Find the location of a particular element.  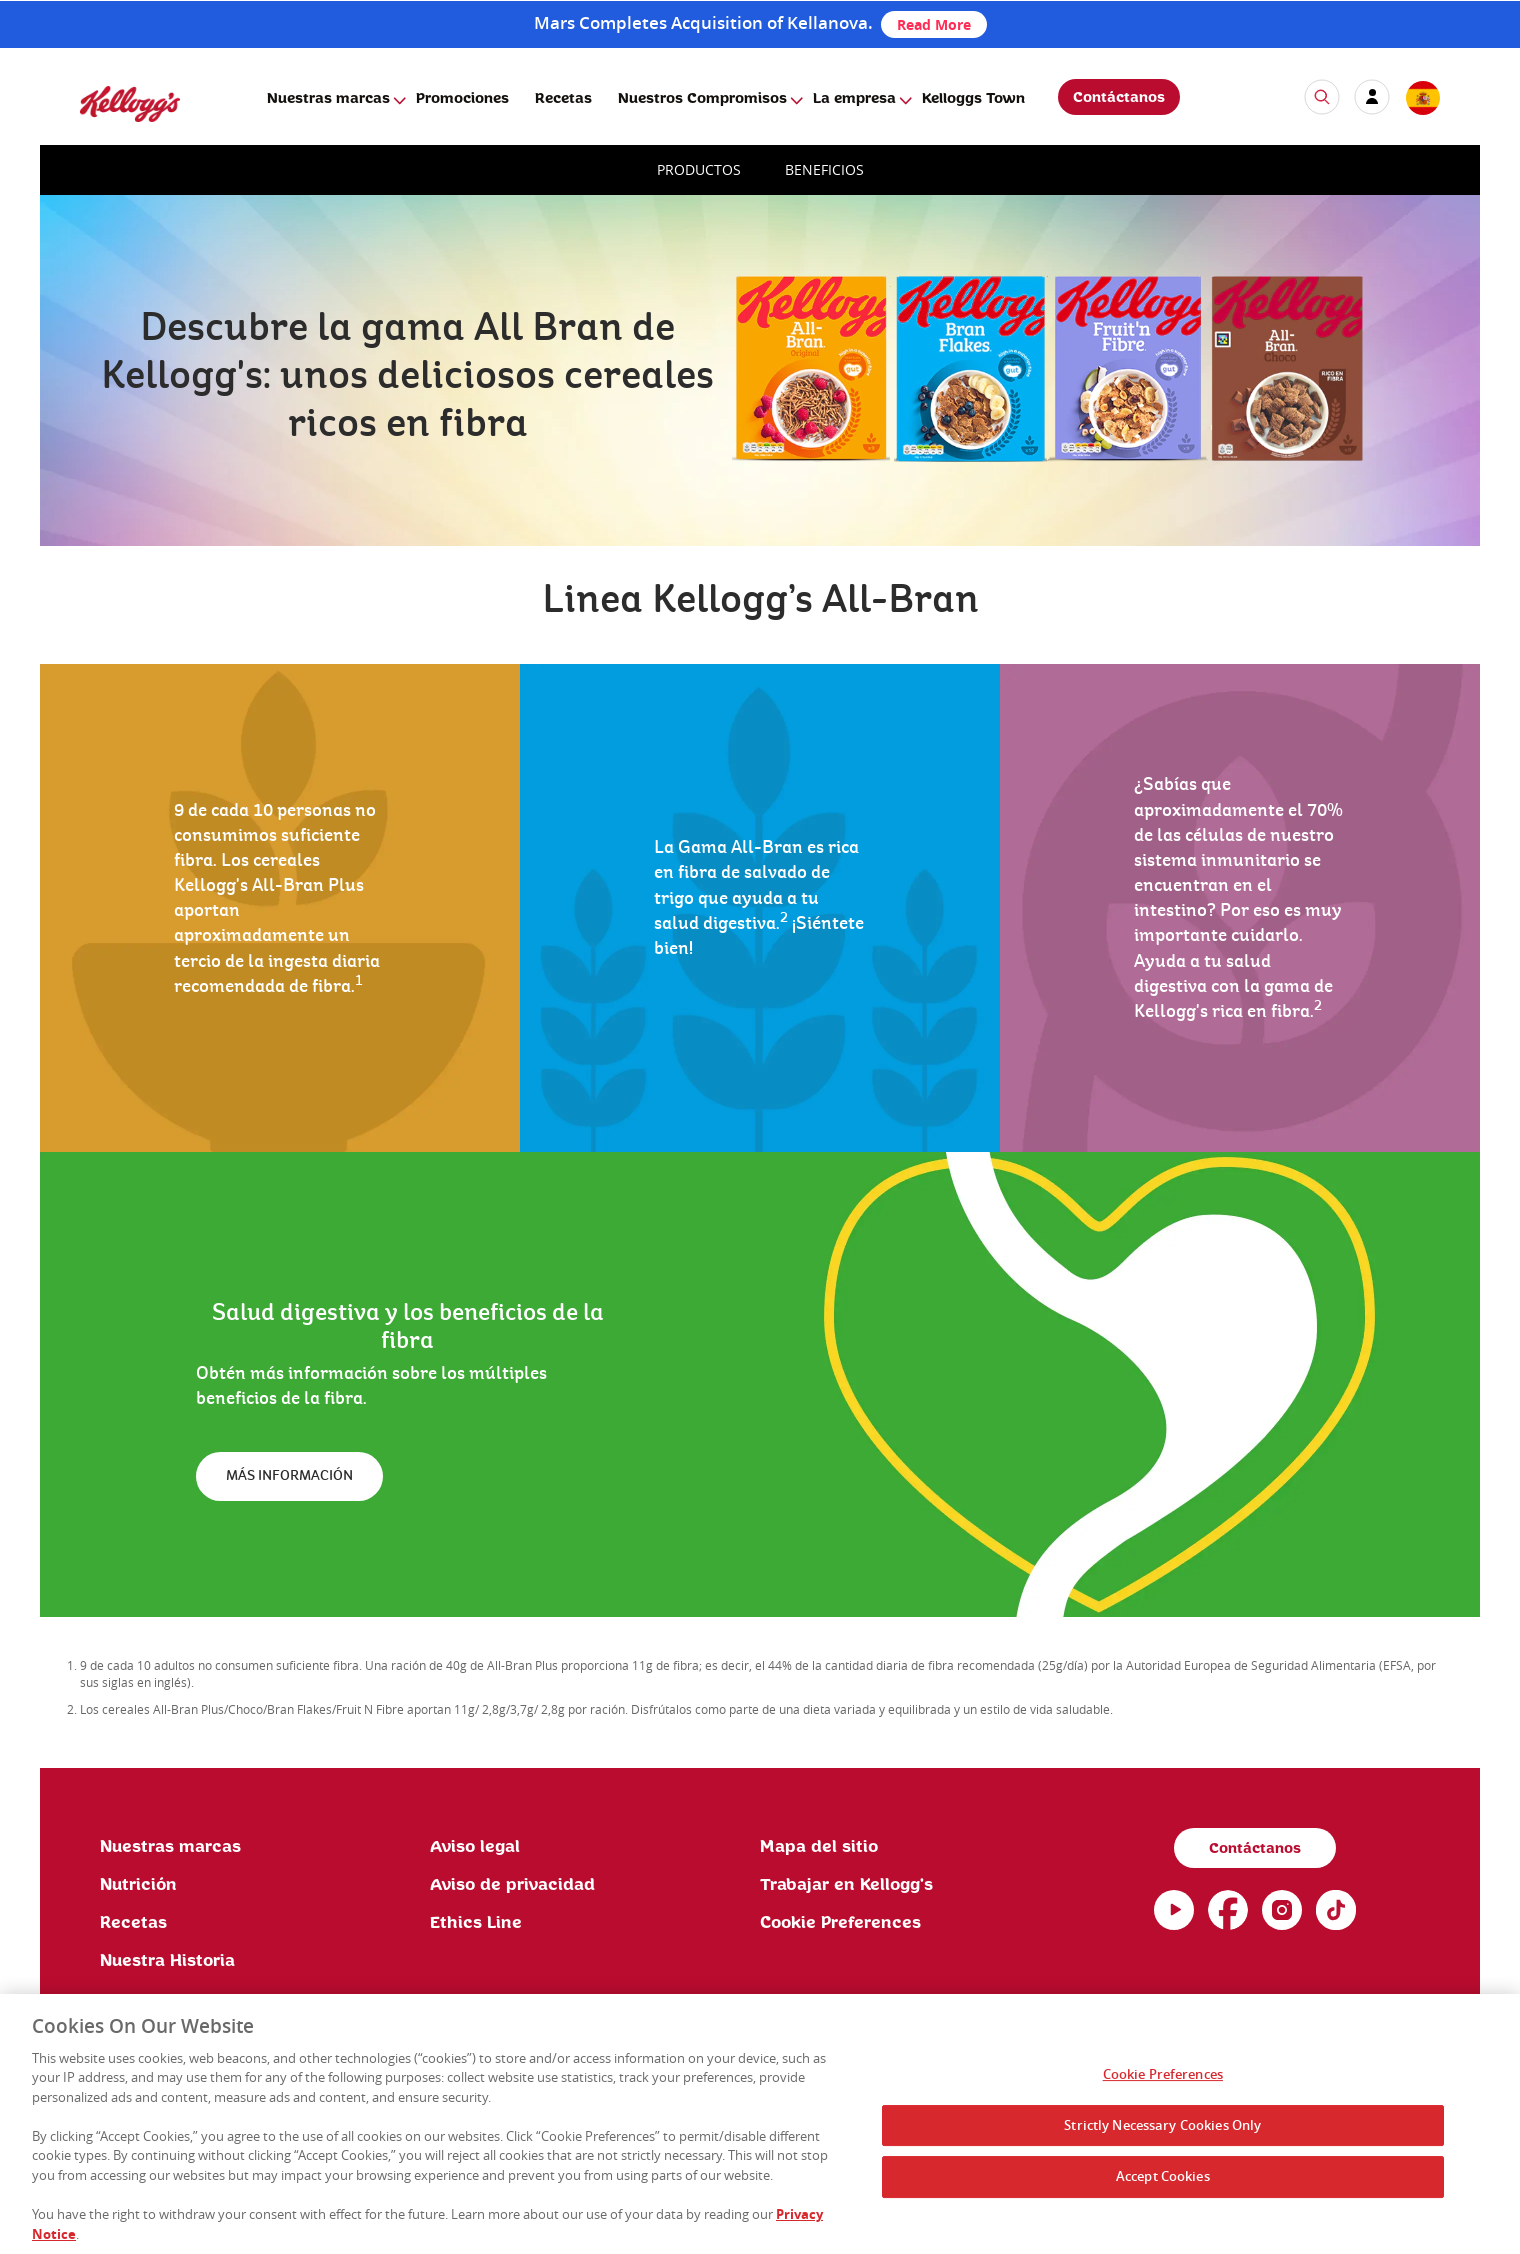

[Kellogg's Logo] is located at coordinates (110, 130).